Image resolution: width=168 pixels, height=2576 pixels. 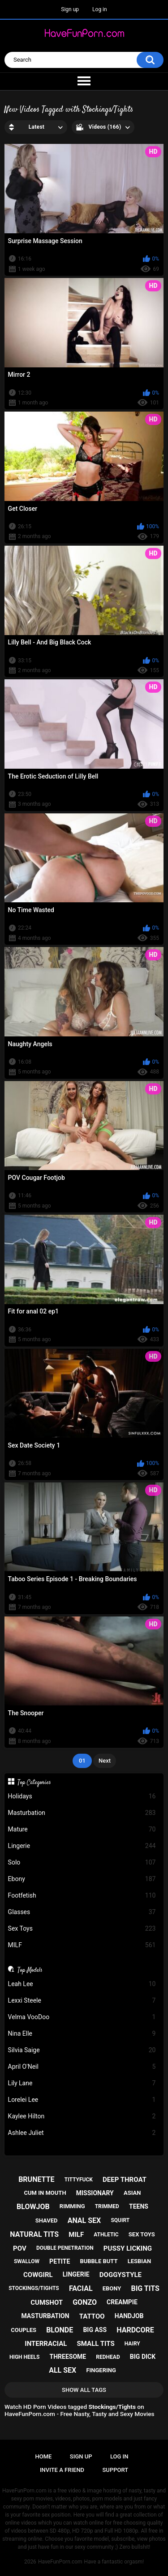 What do you see at coordinates (120, 2275) in the screenshot?
I see `doggystyle` at bounding box center [120, 2275].